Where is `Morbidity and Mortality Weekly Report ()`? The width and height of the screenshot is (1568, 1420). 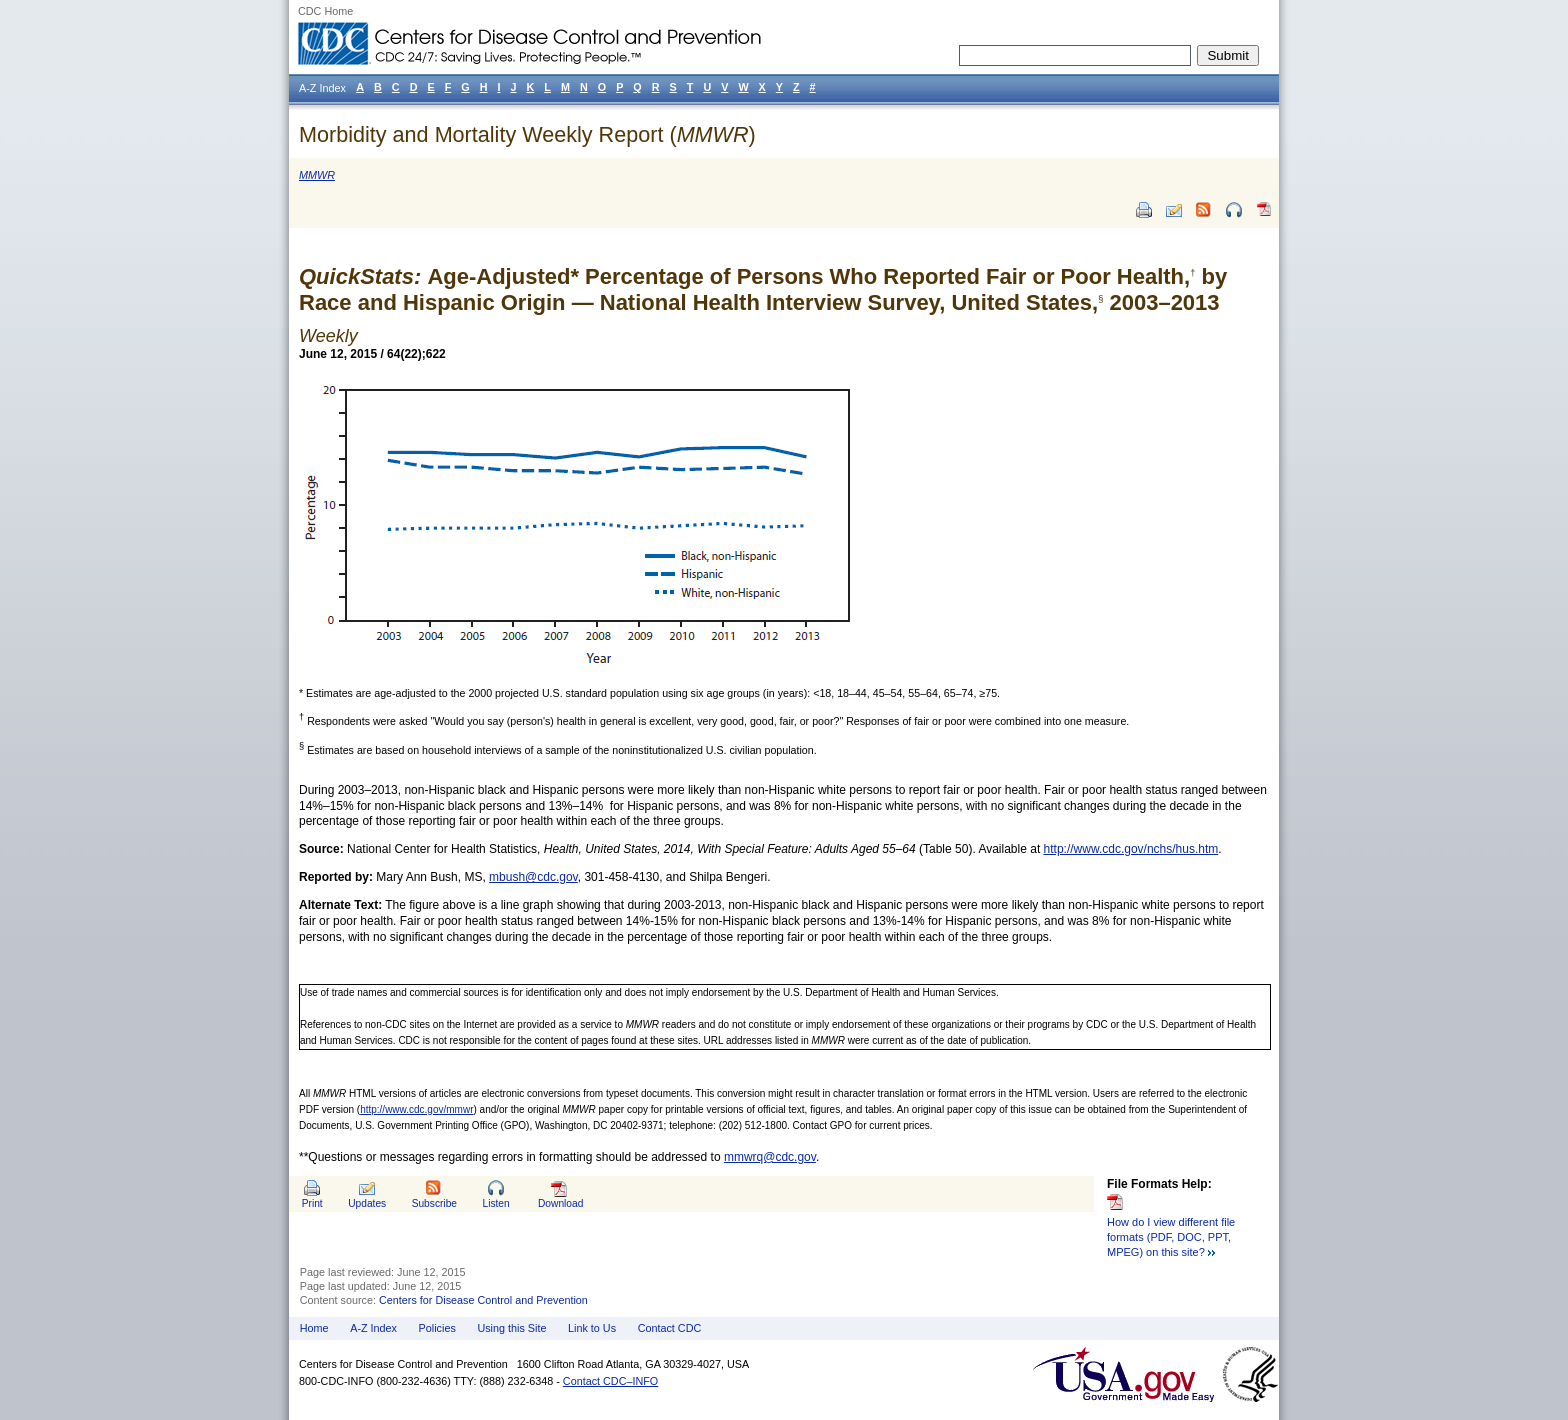
Morbidity and Mortality Weekly Report () is located at coordinates (527, 134).